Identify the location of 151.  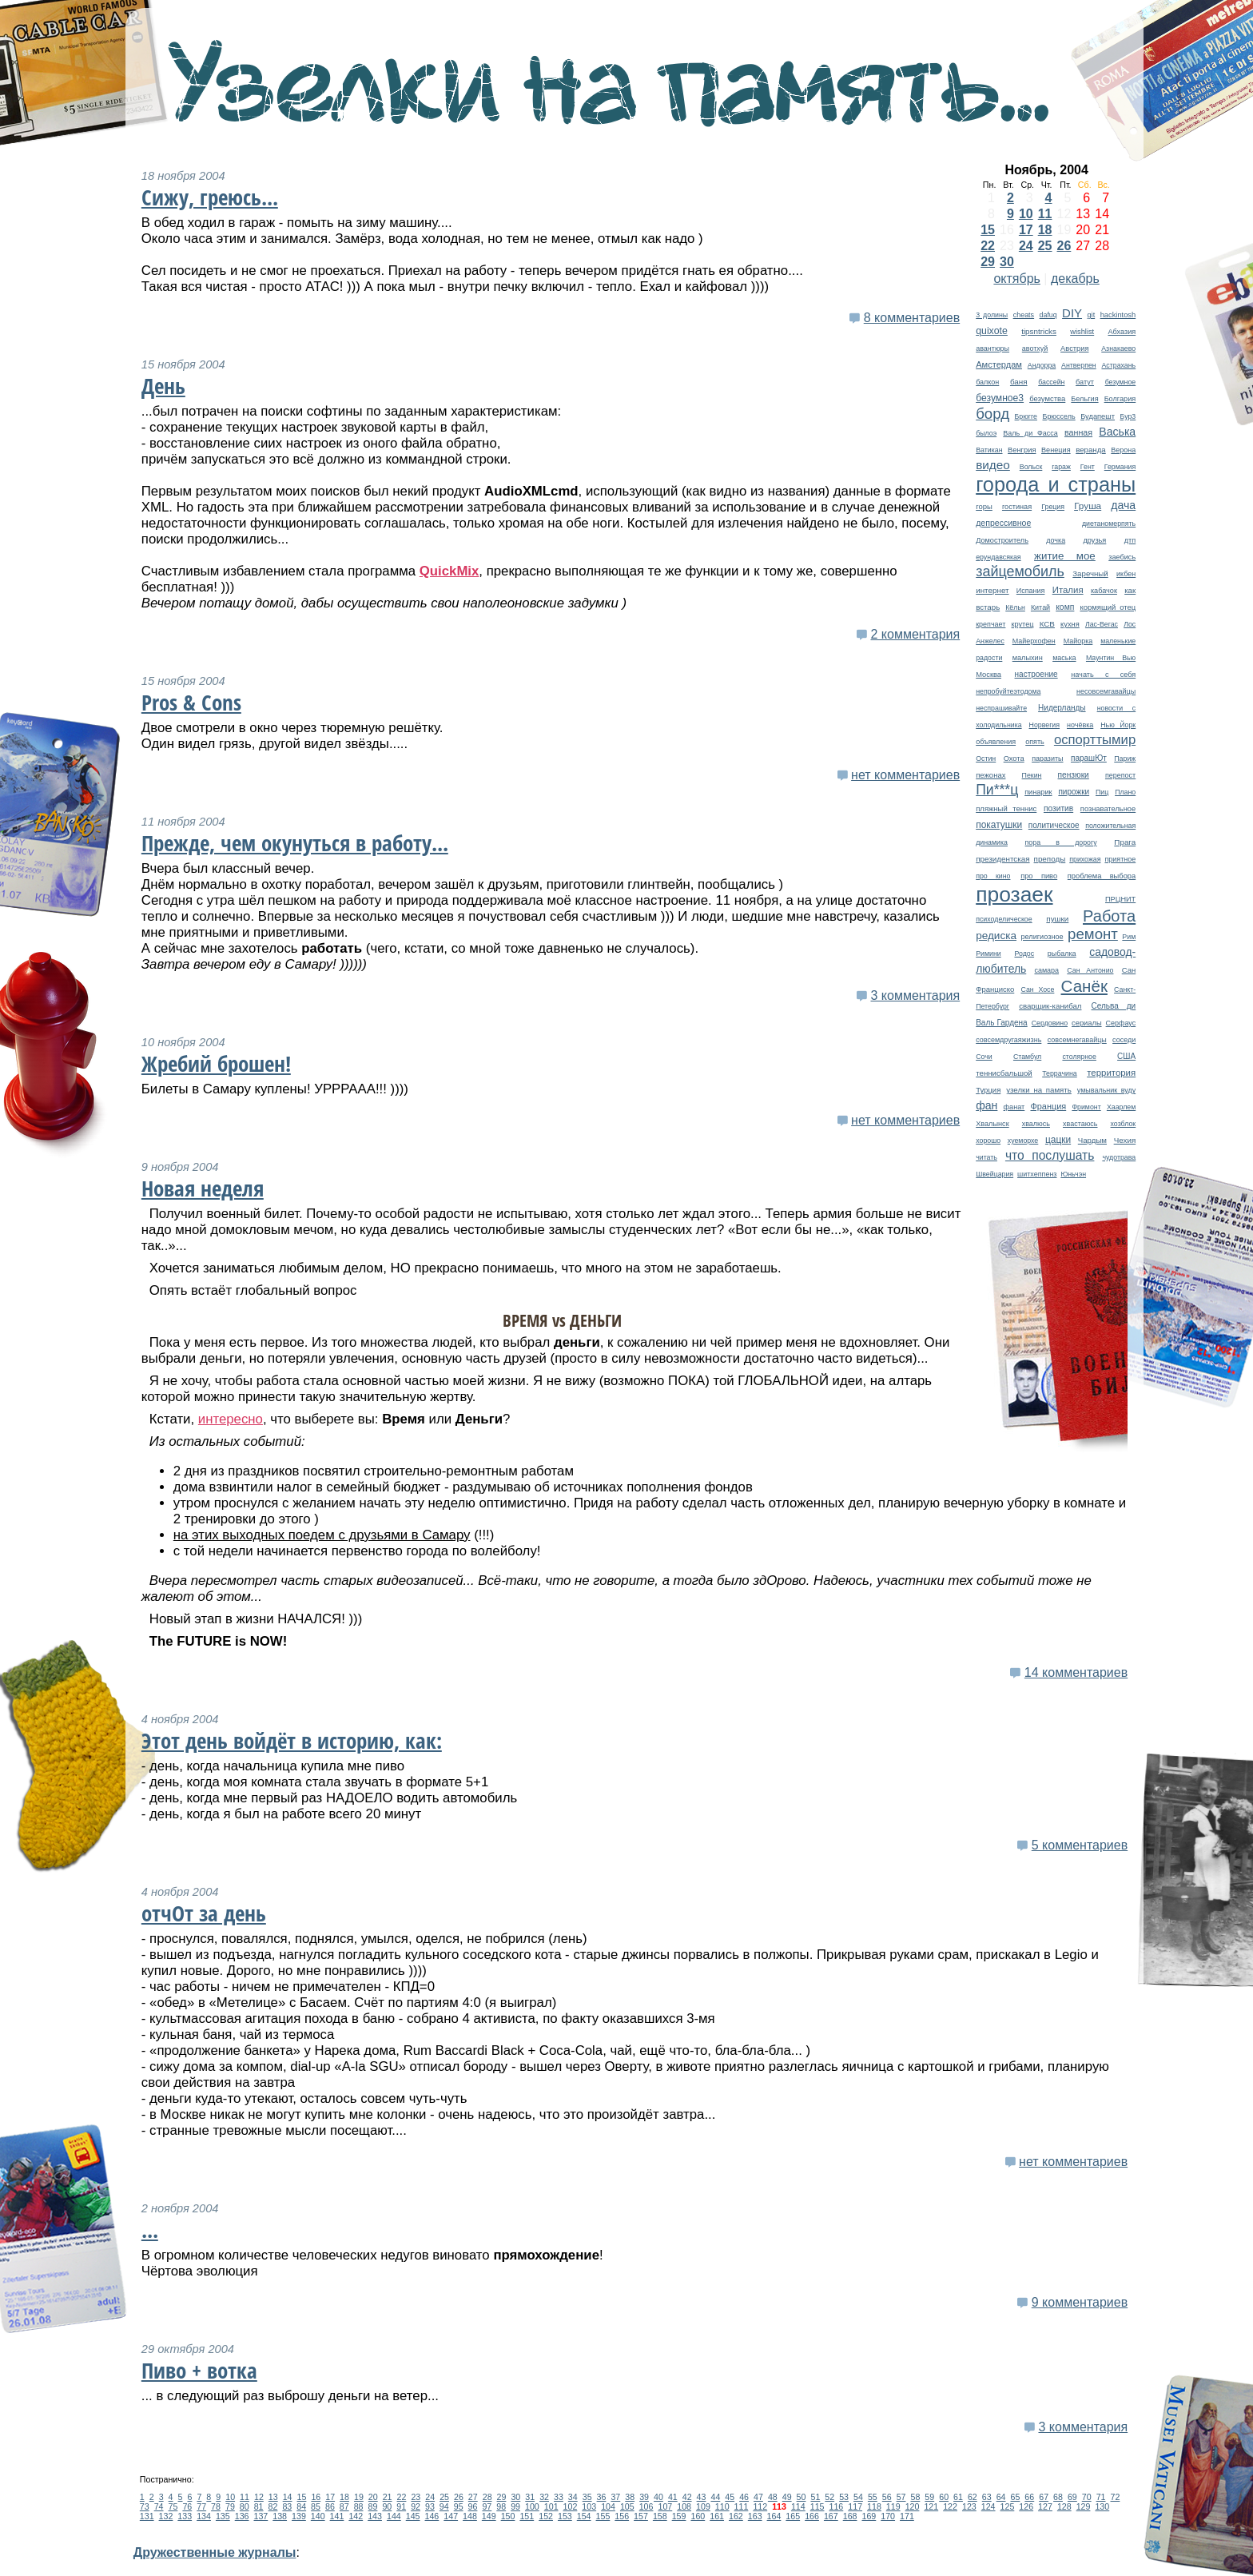
(526, 2516).